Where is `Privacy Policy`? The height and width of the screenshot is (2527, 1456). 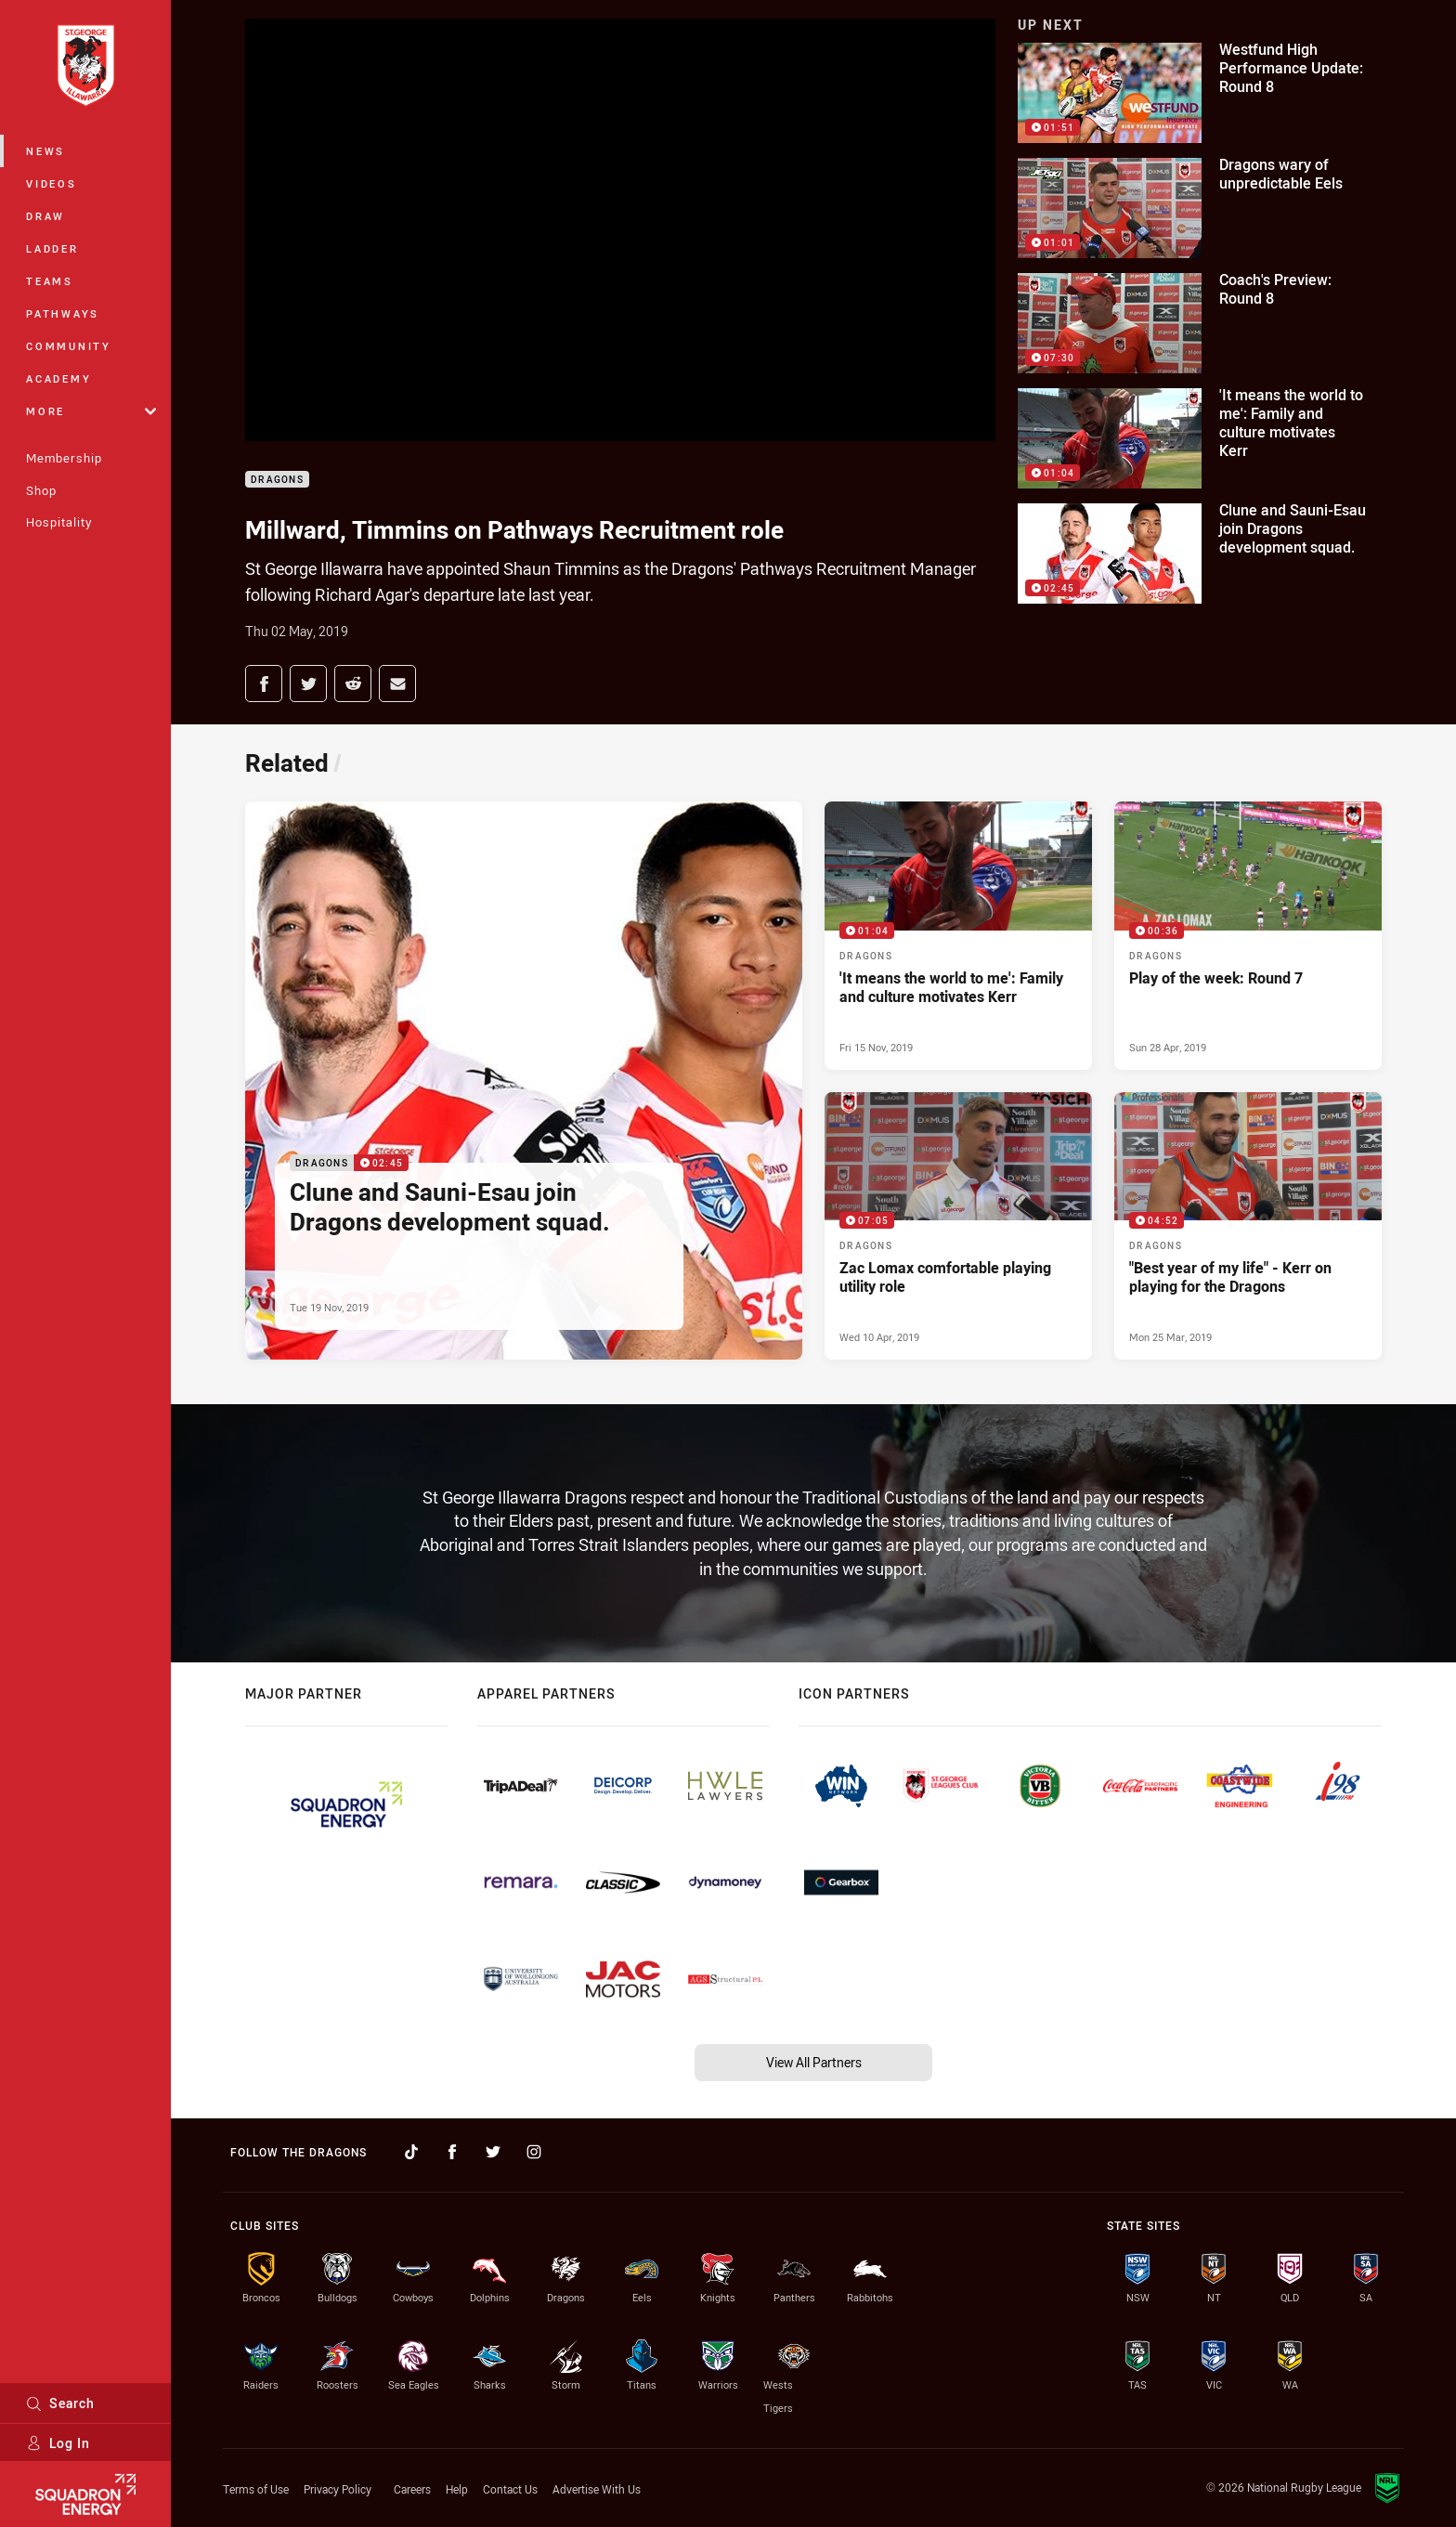 Privacy Policy is located at coordinates (337, 2488).